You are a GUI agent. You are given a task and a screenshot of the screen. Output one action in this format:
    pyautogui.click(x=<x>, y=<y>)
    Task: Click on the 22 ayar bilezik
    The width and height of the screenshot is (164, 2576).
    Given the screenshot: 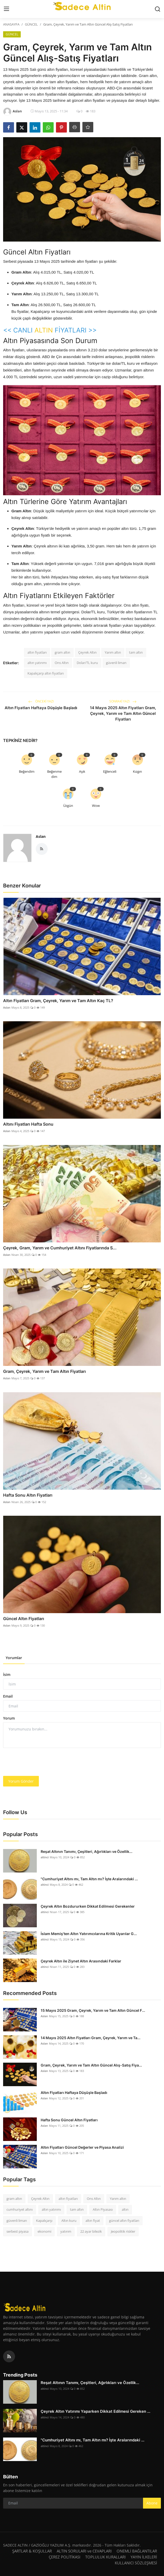 What is the action you would take?
    pyautogui.click(x=91, y=2231)
    